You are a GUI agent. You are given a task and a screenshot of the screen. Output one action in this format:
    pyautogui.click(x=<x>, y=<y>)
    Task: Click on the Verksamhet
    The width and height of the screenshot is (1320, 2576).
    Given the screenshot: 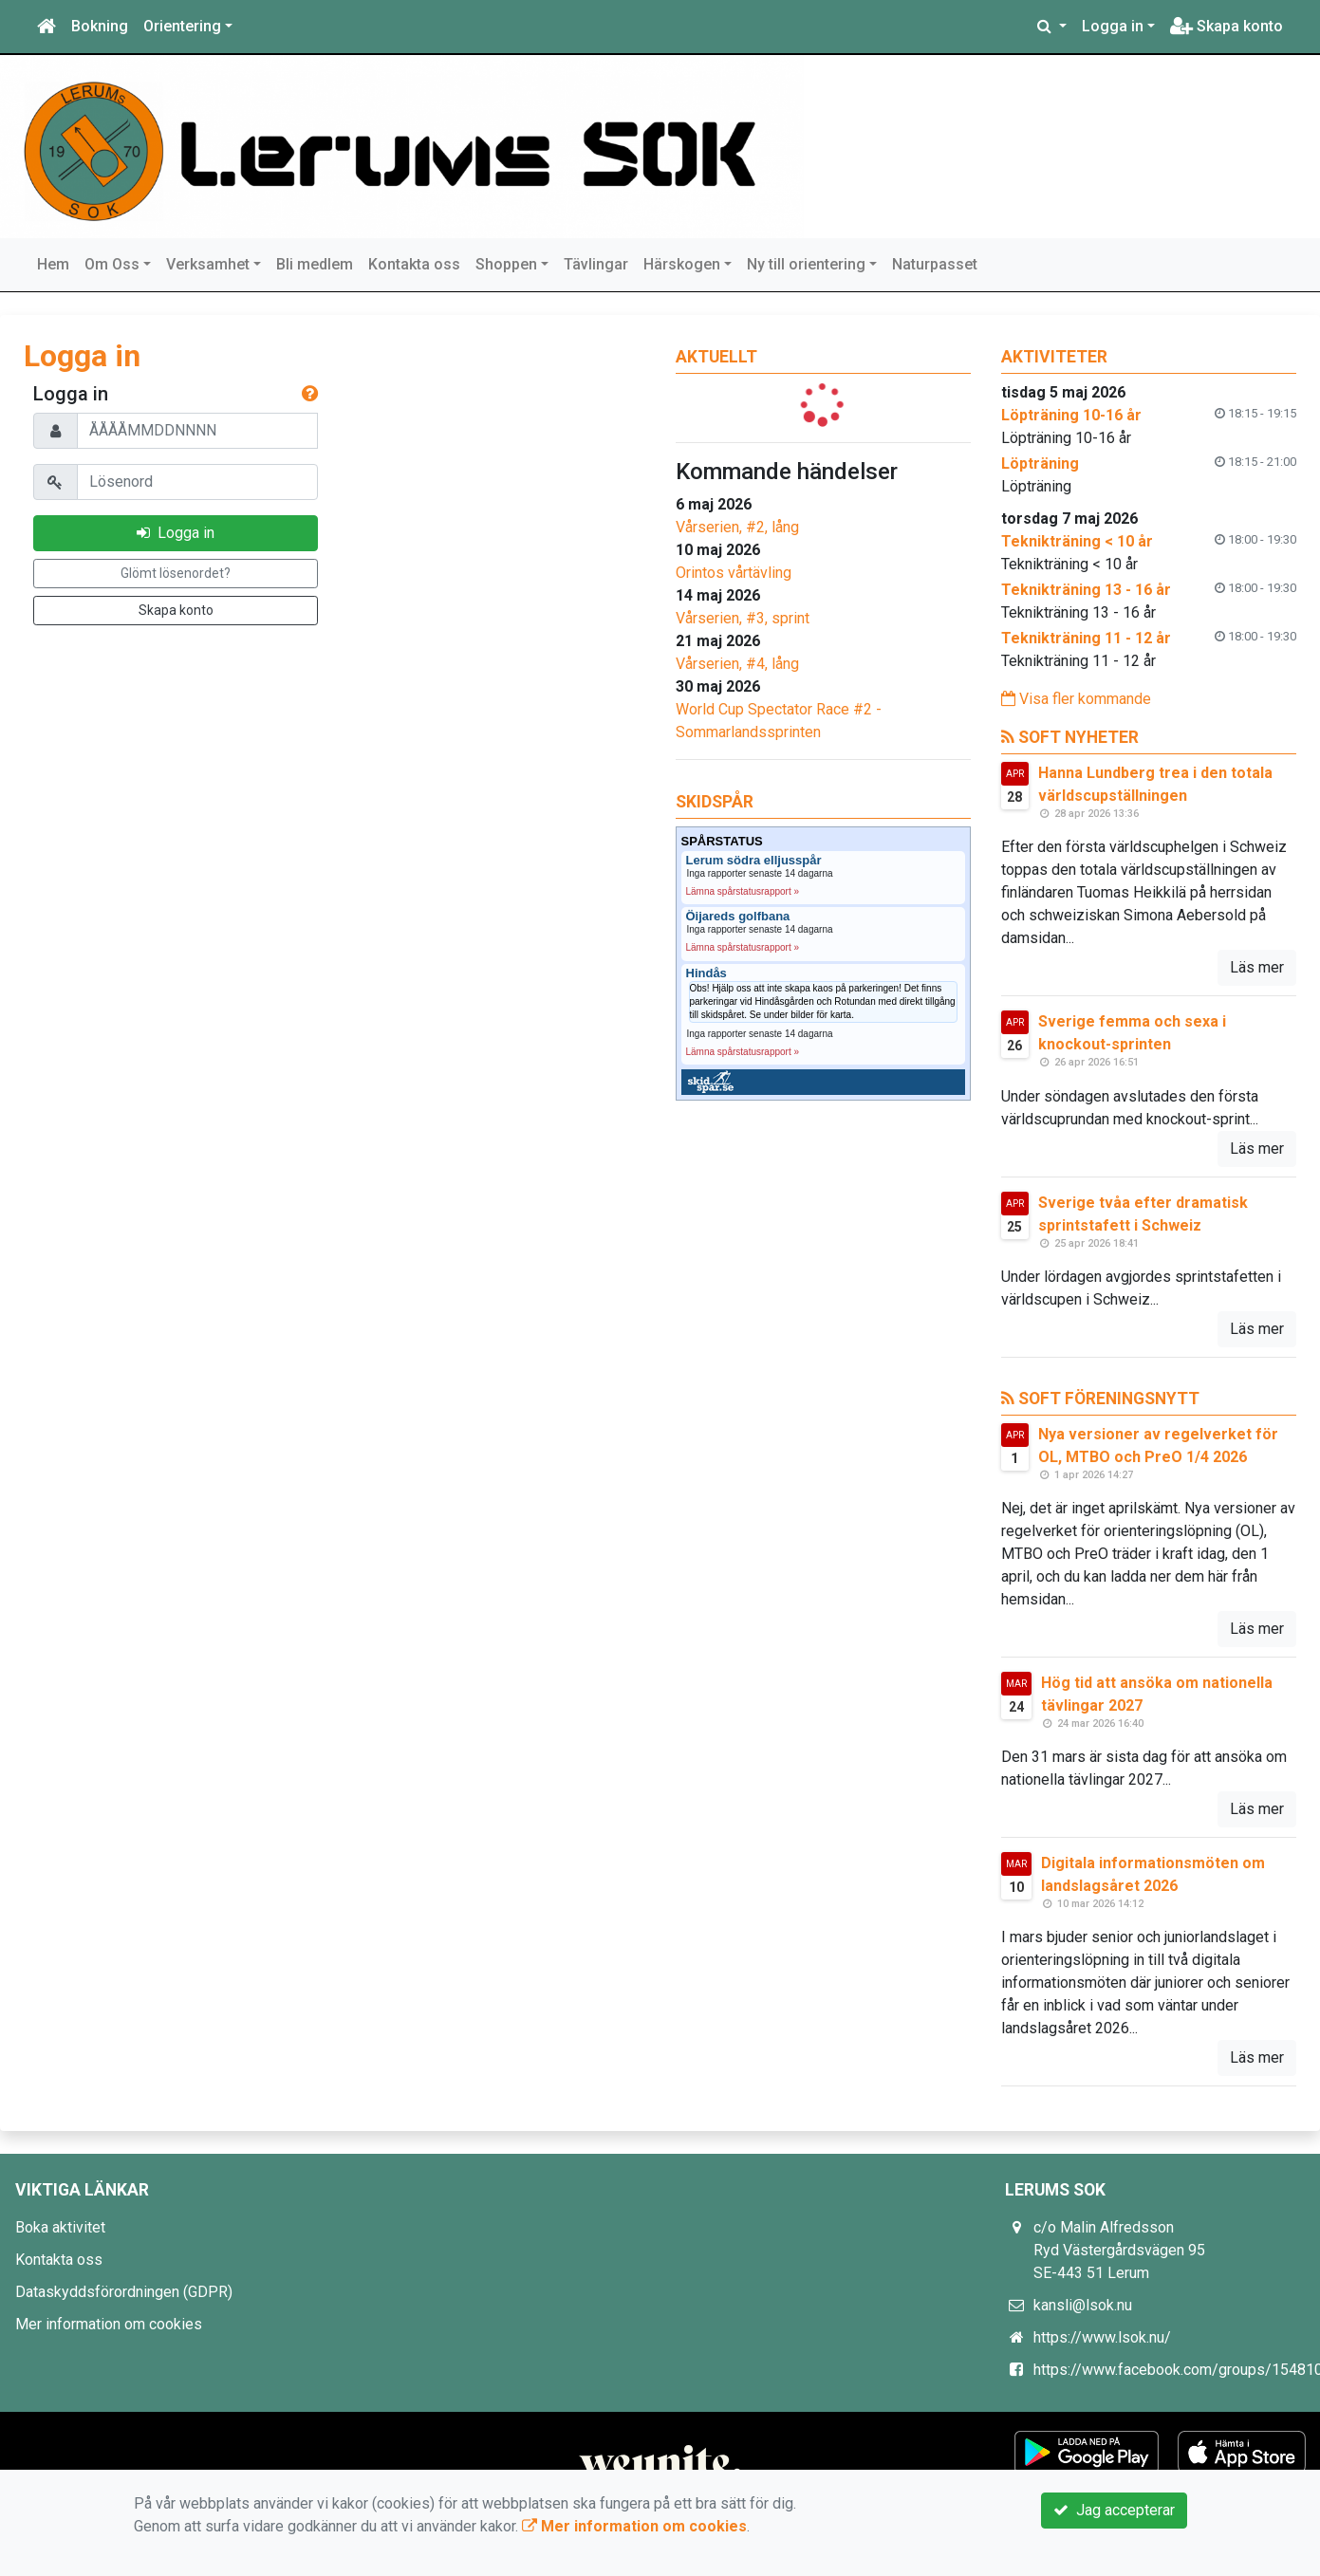 What is the action you would take?
    pyautogui.click(x=208, y=264)
    